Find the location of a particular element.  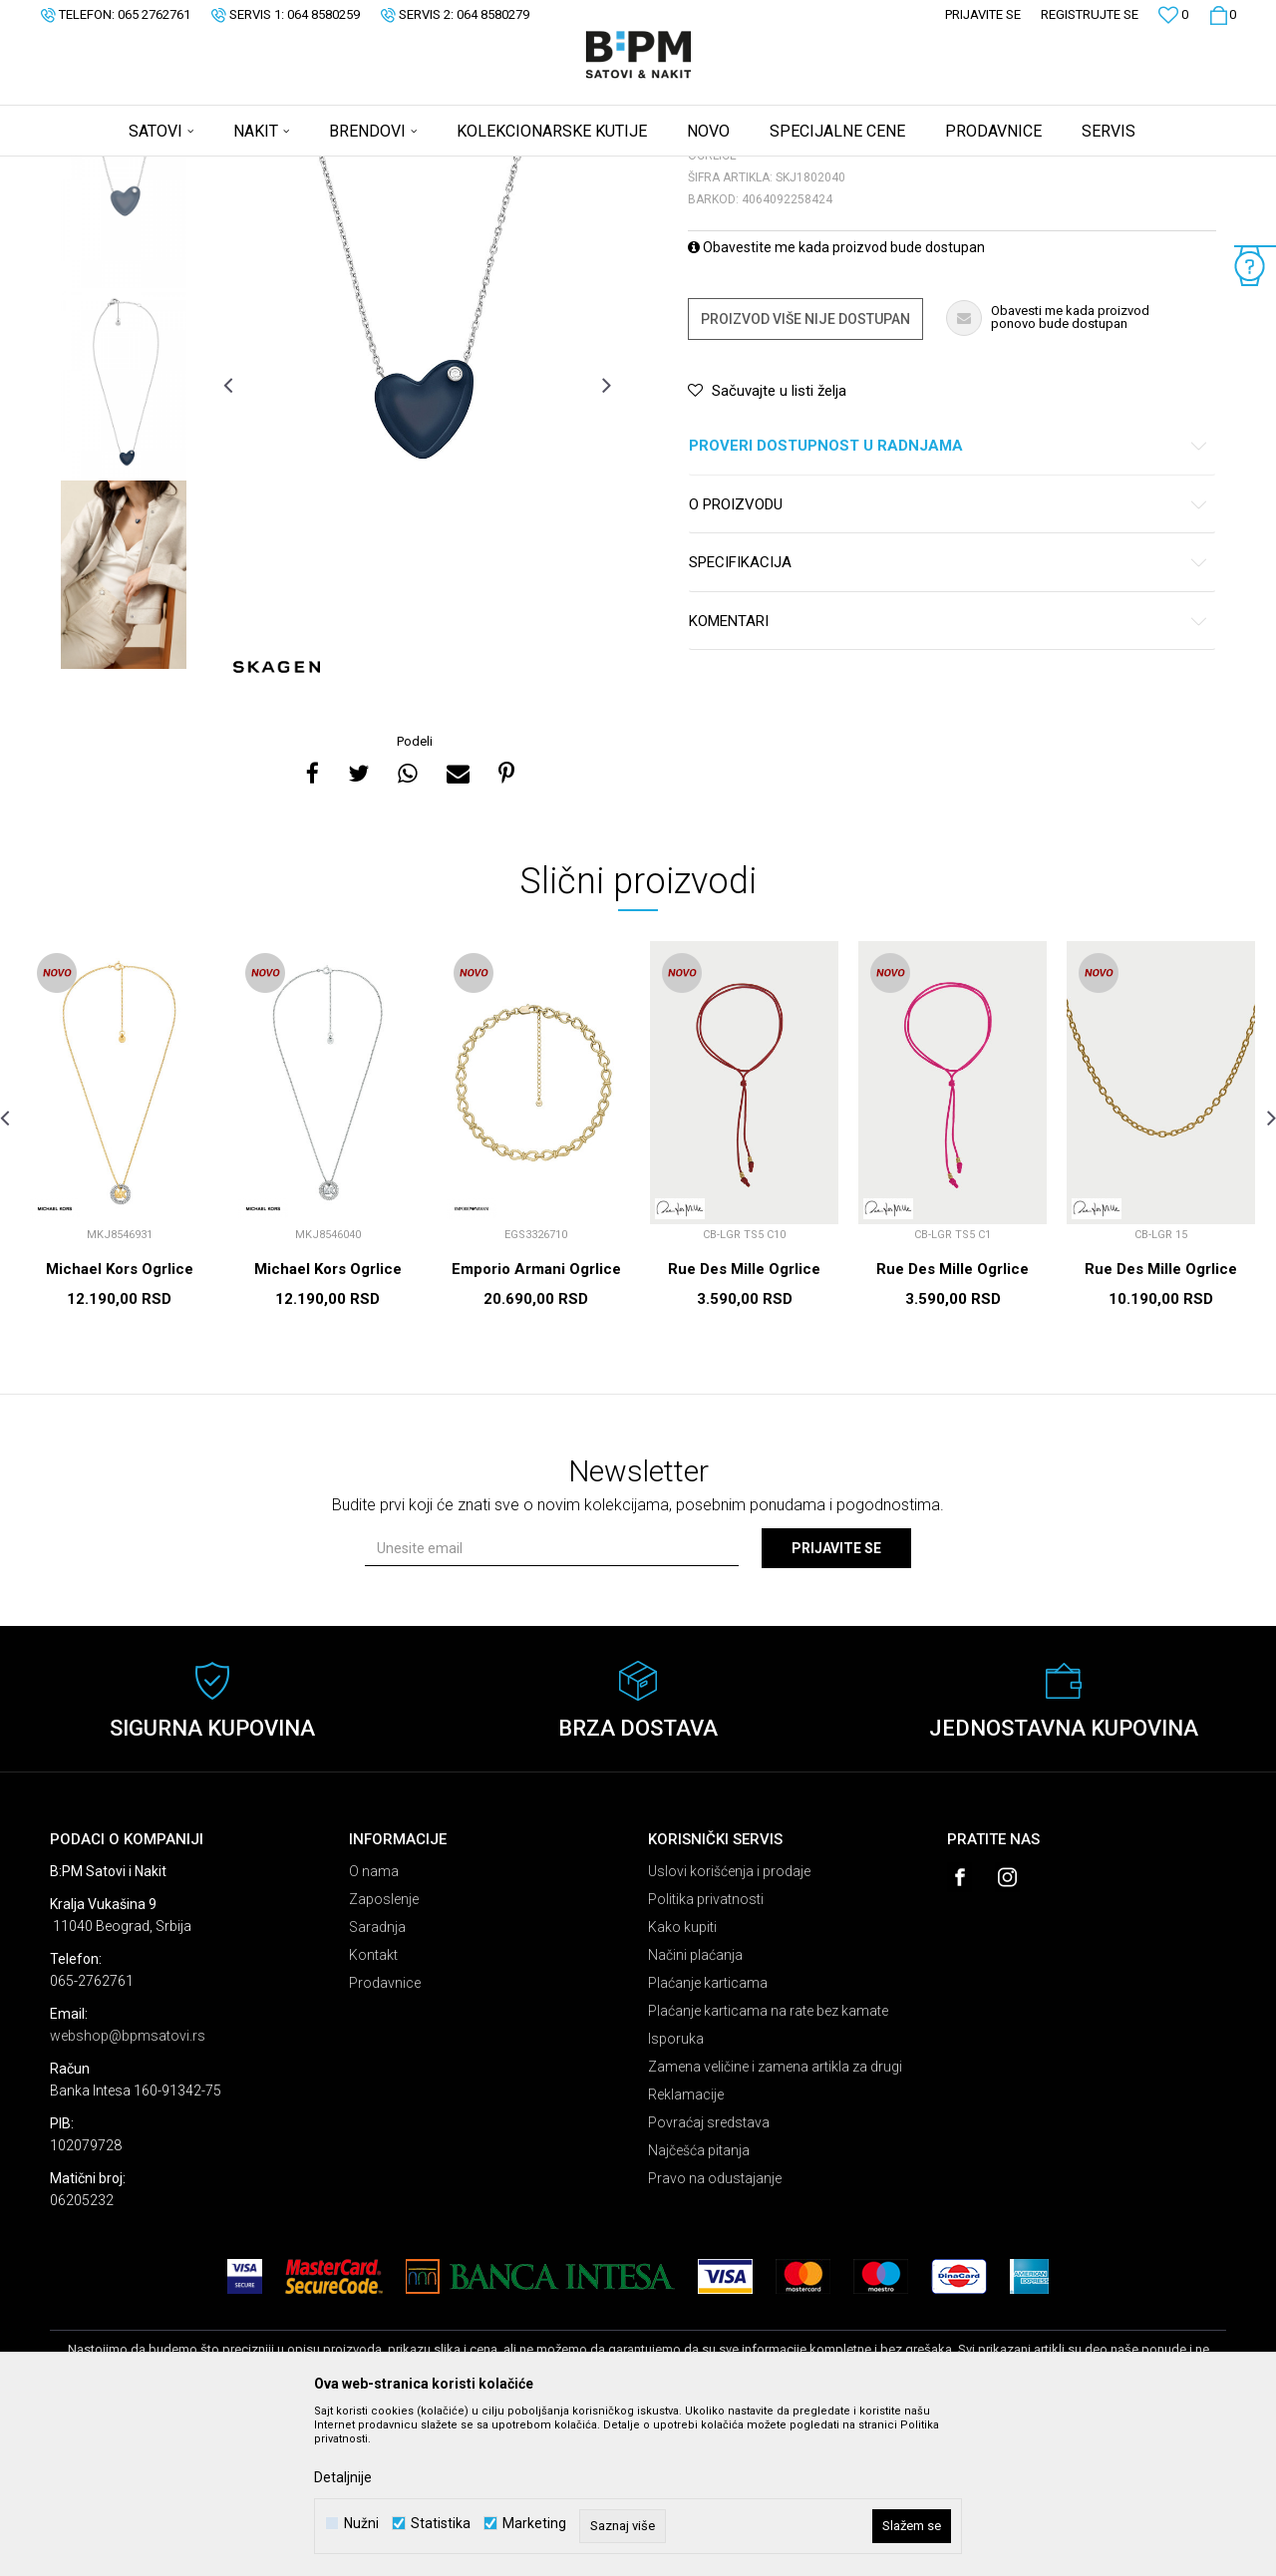

Proveri dostupnost u radnjama is located at coordinates (948, 602).